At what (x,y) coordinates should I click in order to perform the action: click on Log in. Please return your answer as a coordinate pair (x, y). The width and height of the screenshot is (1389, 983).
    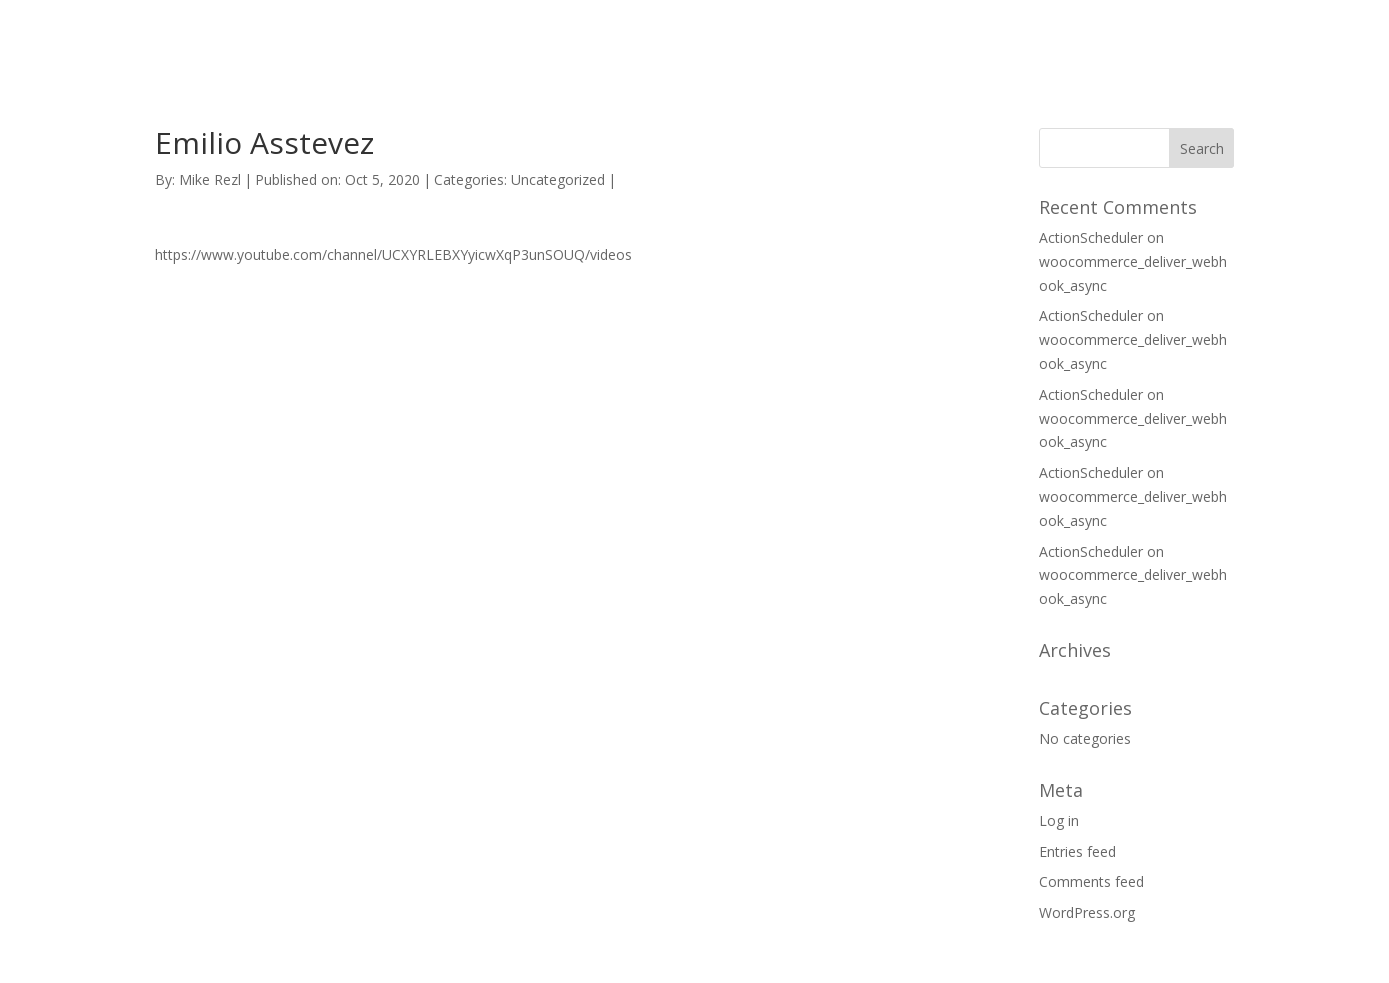
    Looking at the image, I should click on (1059, 820).